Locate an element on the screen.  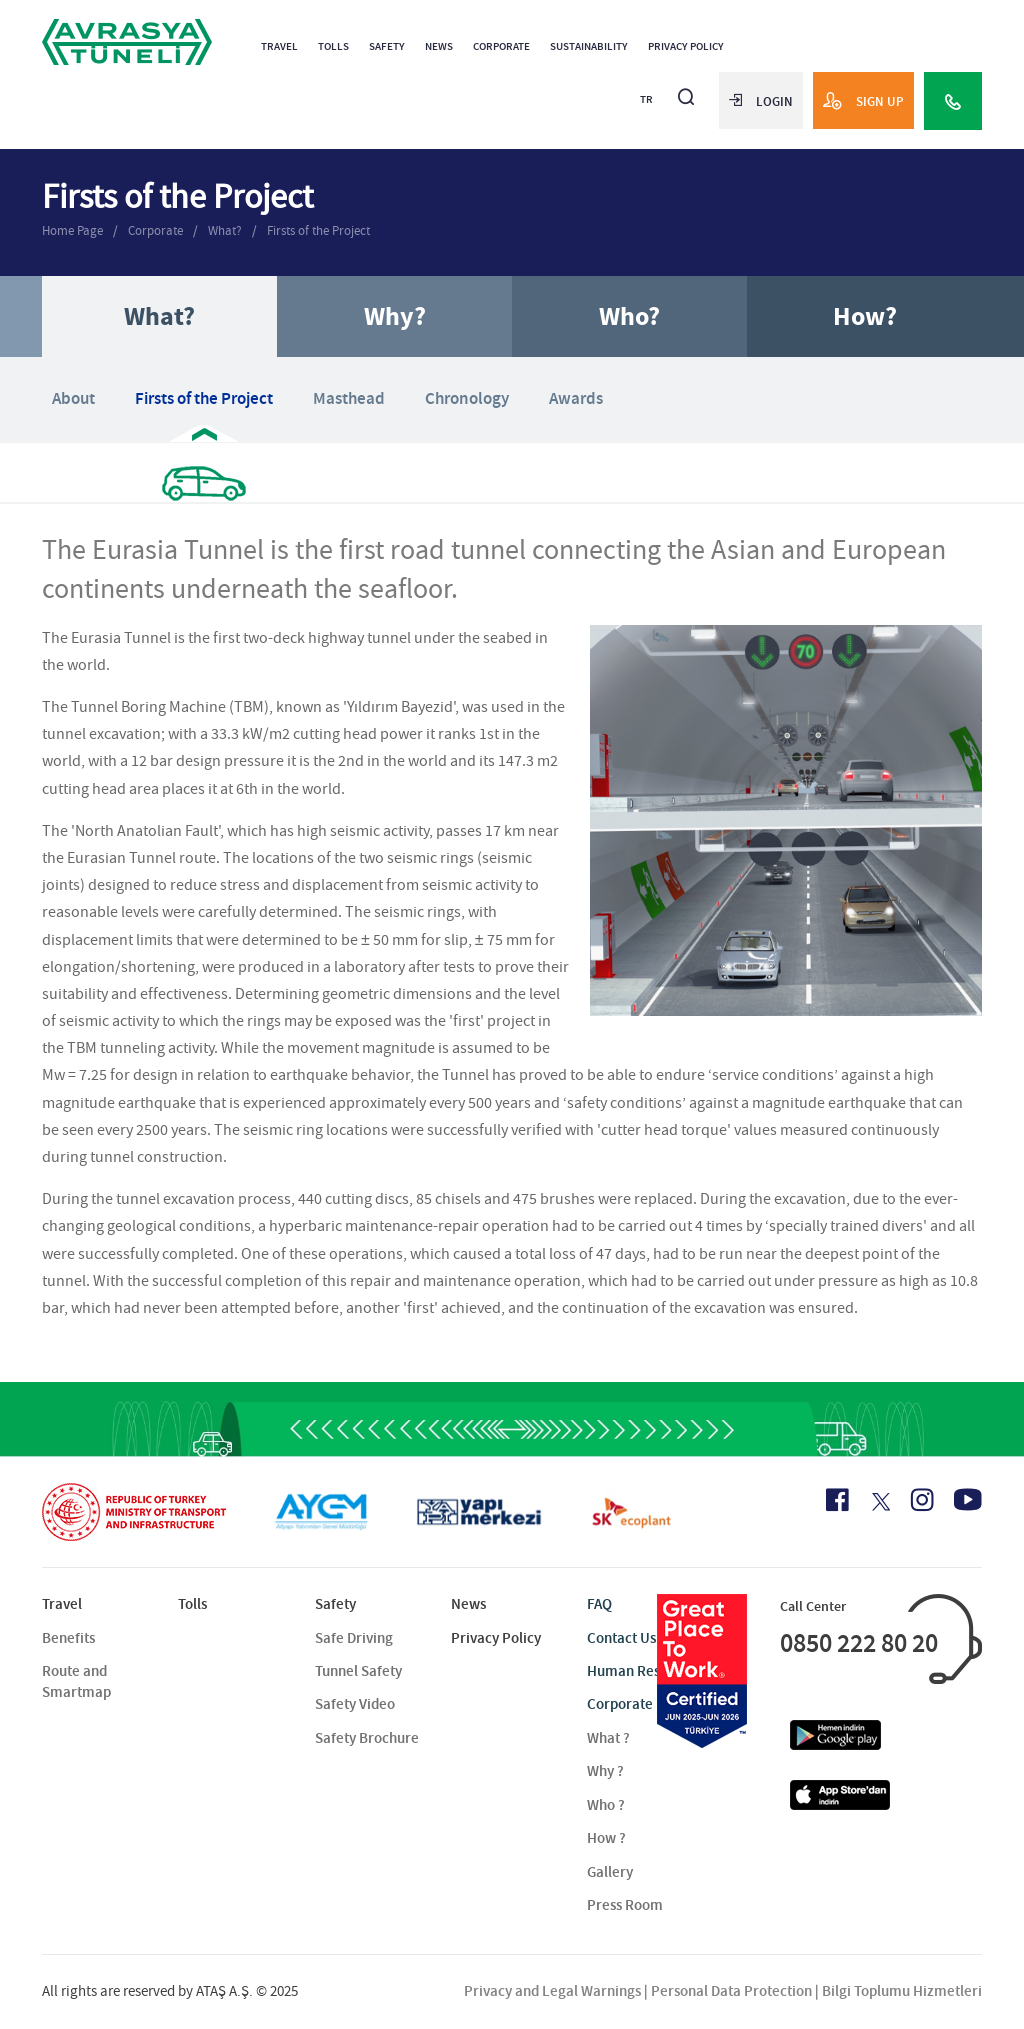
Safe Driving is located at coordinates (354, 1638).